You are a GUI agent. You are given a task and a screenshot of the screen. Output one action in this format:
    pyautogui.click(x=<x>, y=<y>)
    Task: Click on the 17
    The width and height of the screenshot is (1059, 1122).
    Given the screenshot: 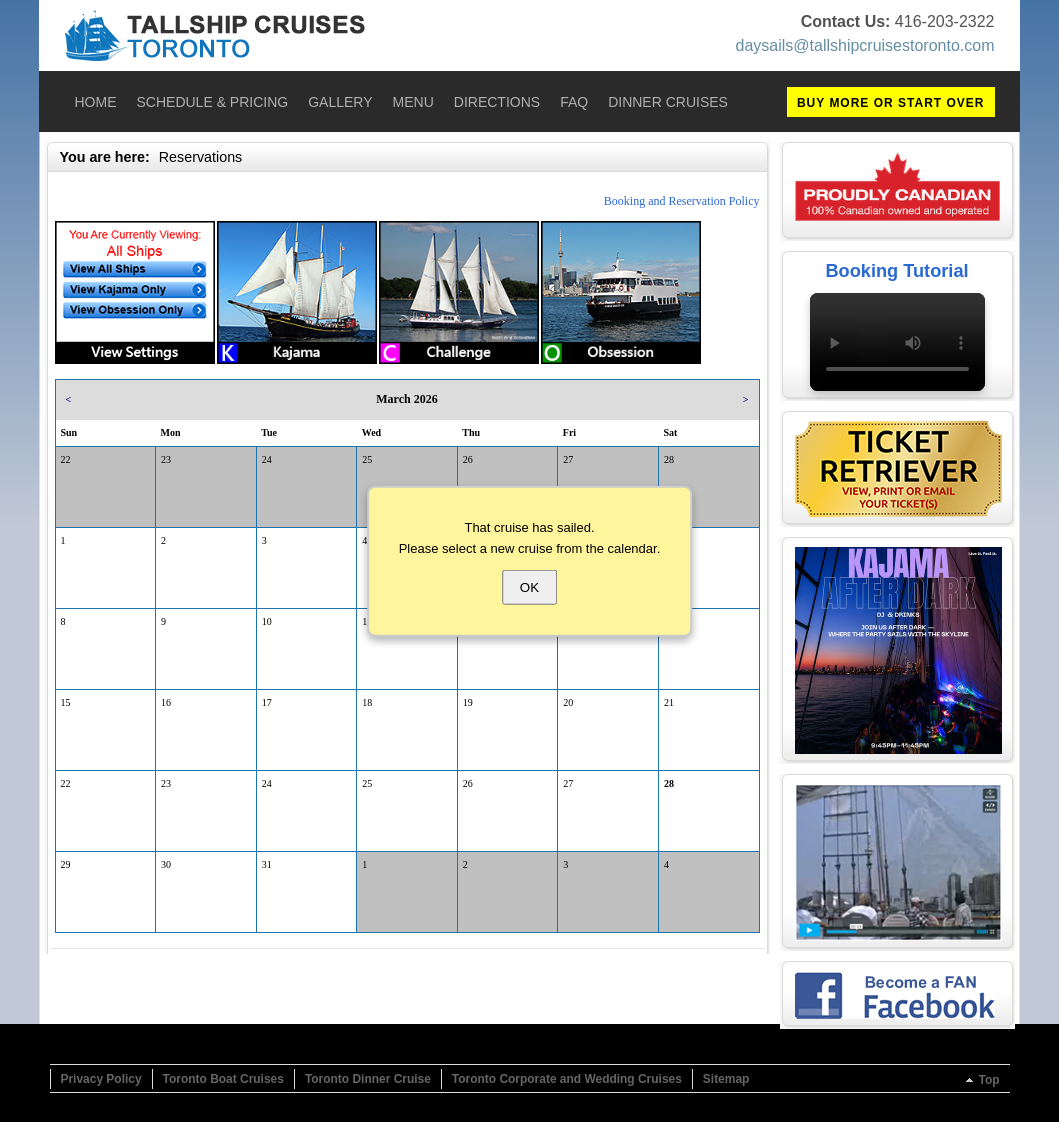 What is the action you would take?
    pyautogui.click(x=267, y=702)
    